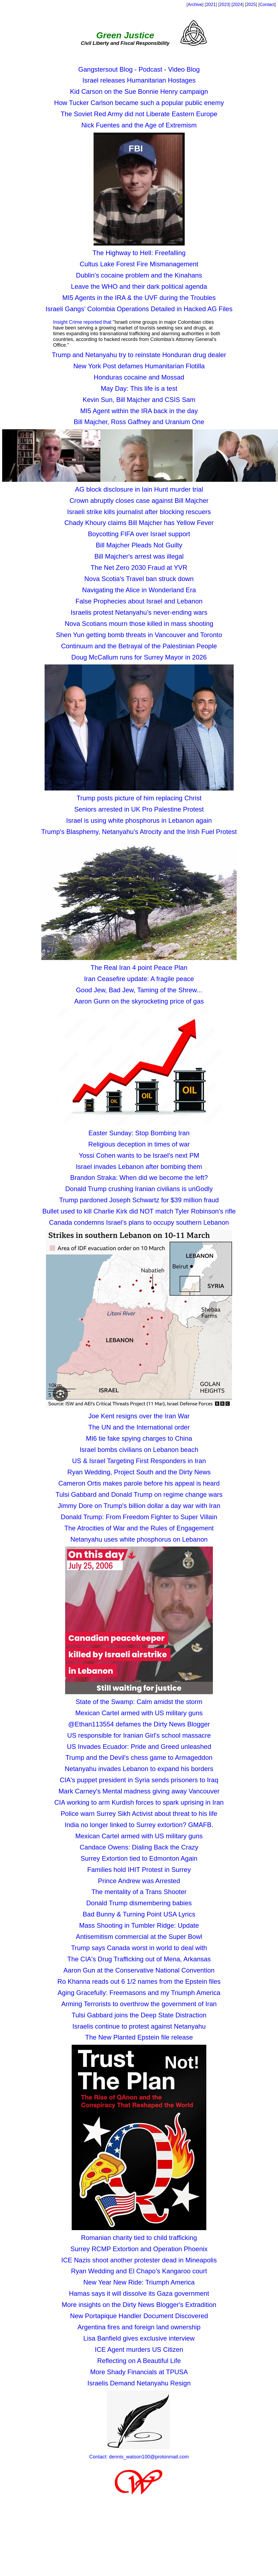  What do you see at coordinates (139, 2004) in the screenshot?
I see `Arming Terrorists to overthrow the government of Iran` at bounding box center [139, 2004].